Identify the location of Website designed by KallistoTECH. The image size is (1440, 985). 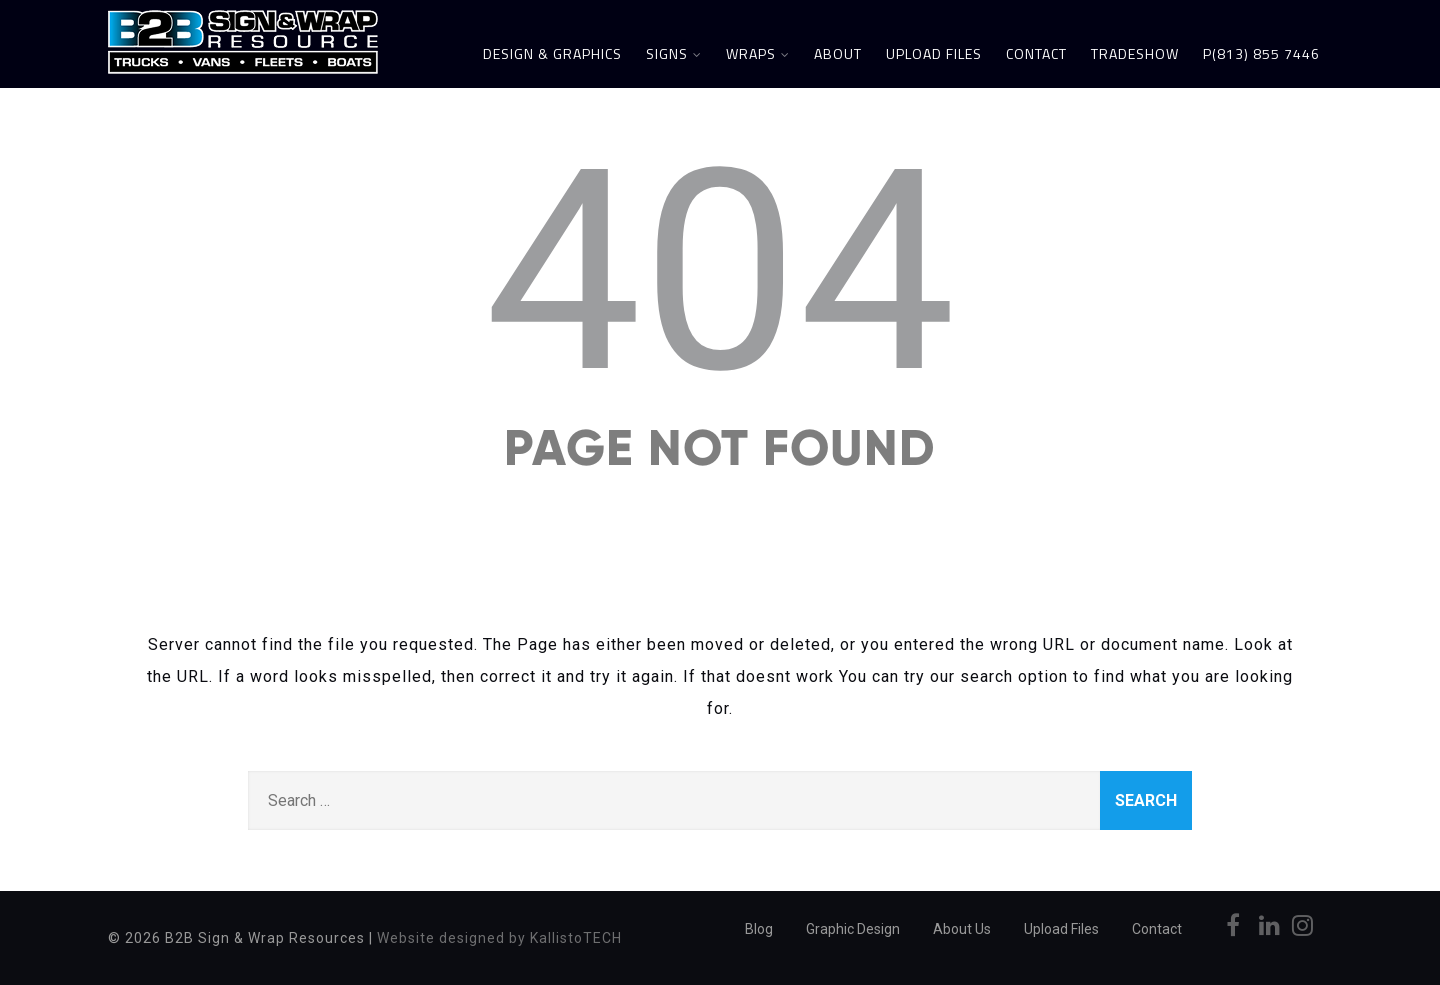
(499, 938).